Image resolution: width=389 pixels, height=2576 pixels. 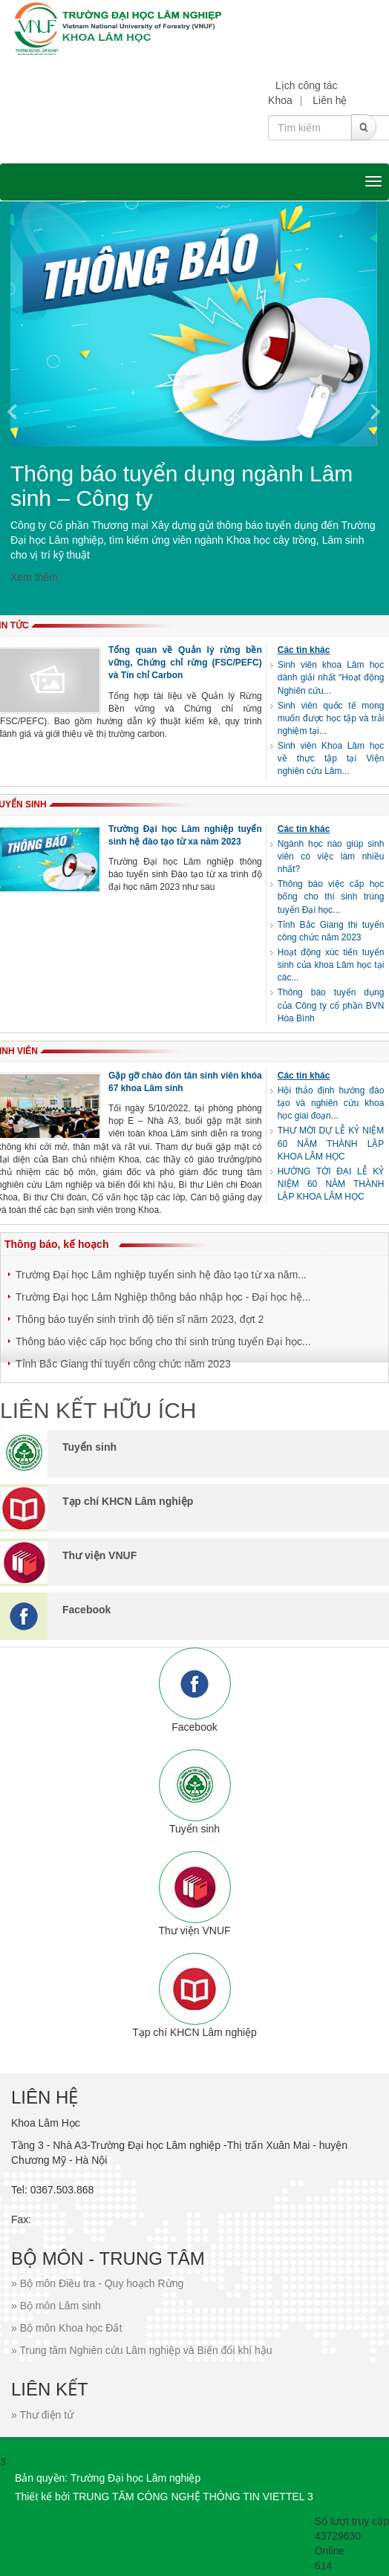 I want to click on Trường Đại học Lâm nghiệp tuyển sinh hệ đào tạo từ xa năm..., so click(x=161, y=1275).